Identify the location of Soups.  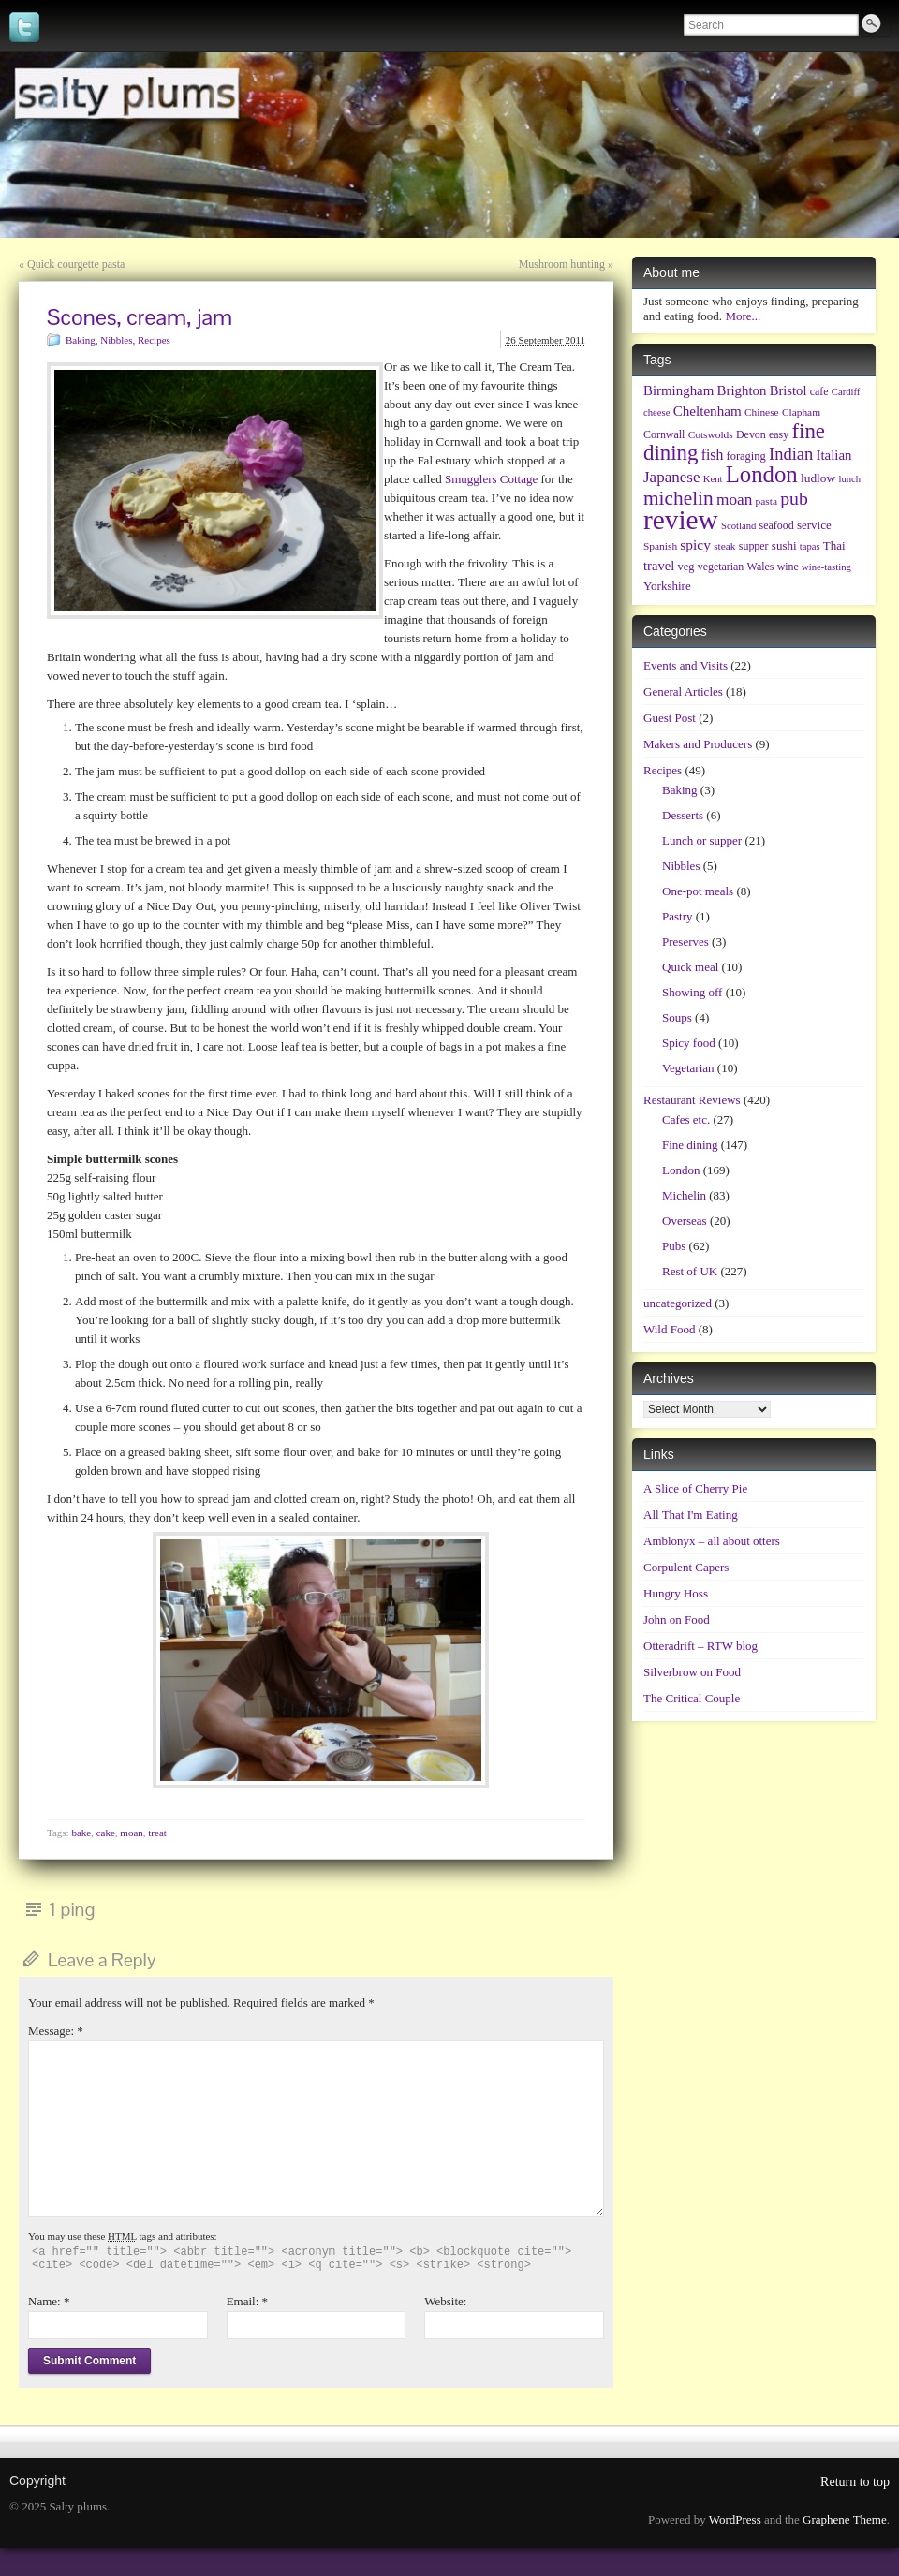
(677, 1017).